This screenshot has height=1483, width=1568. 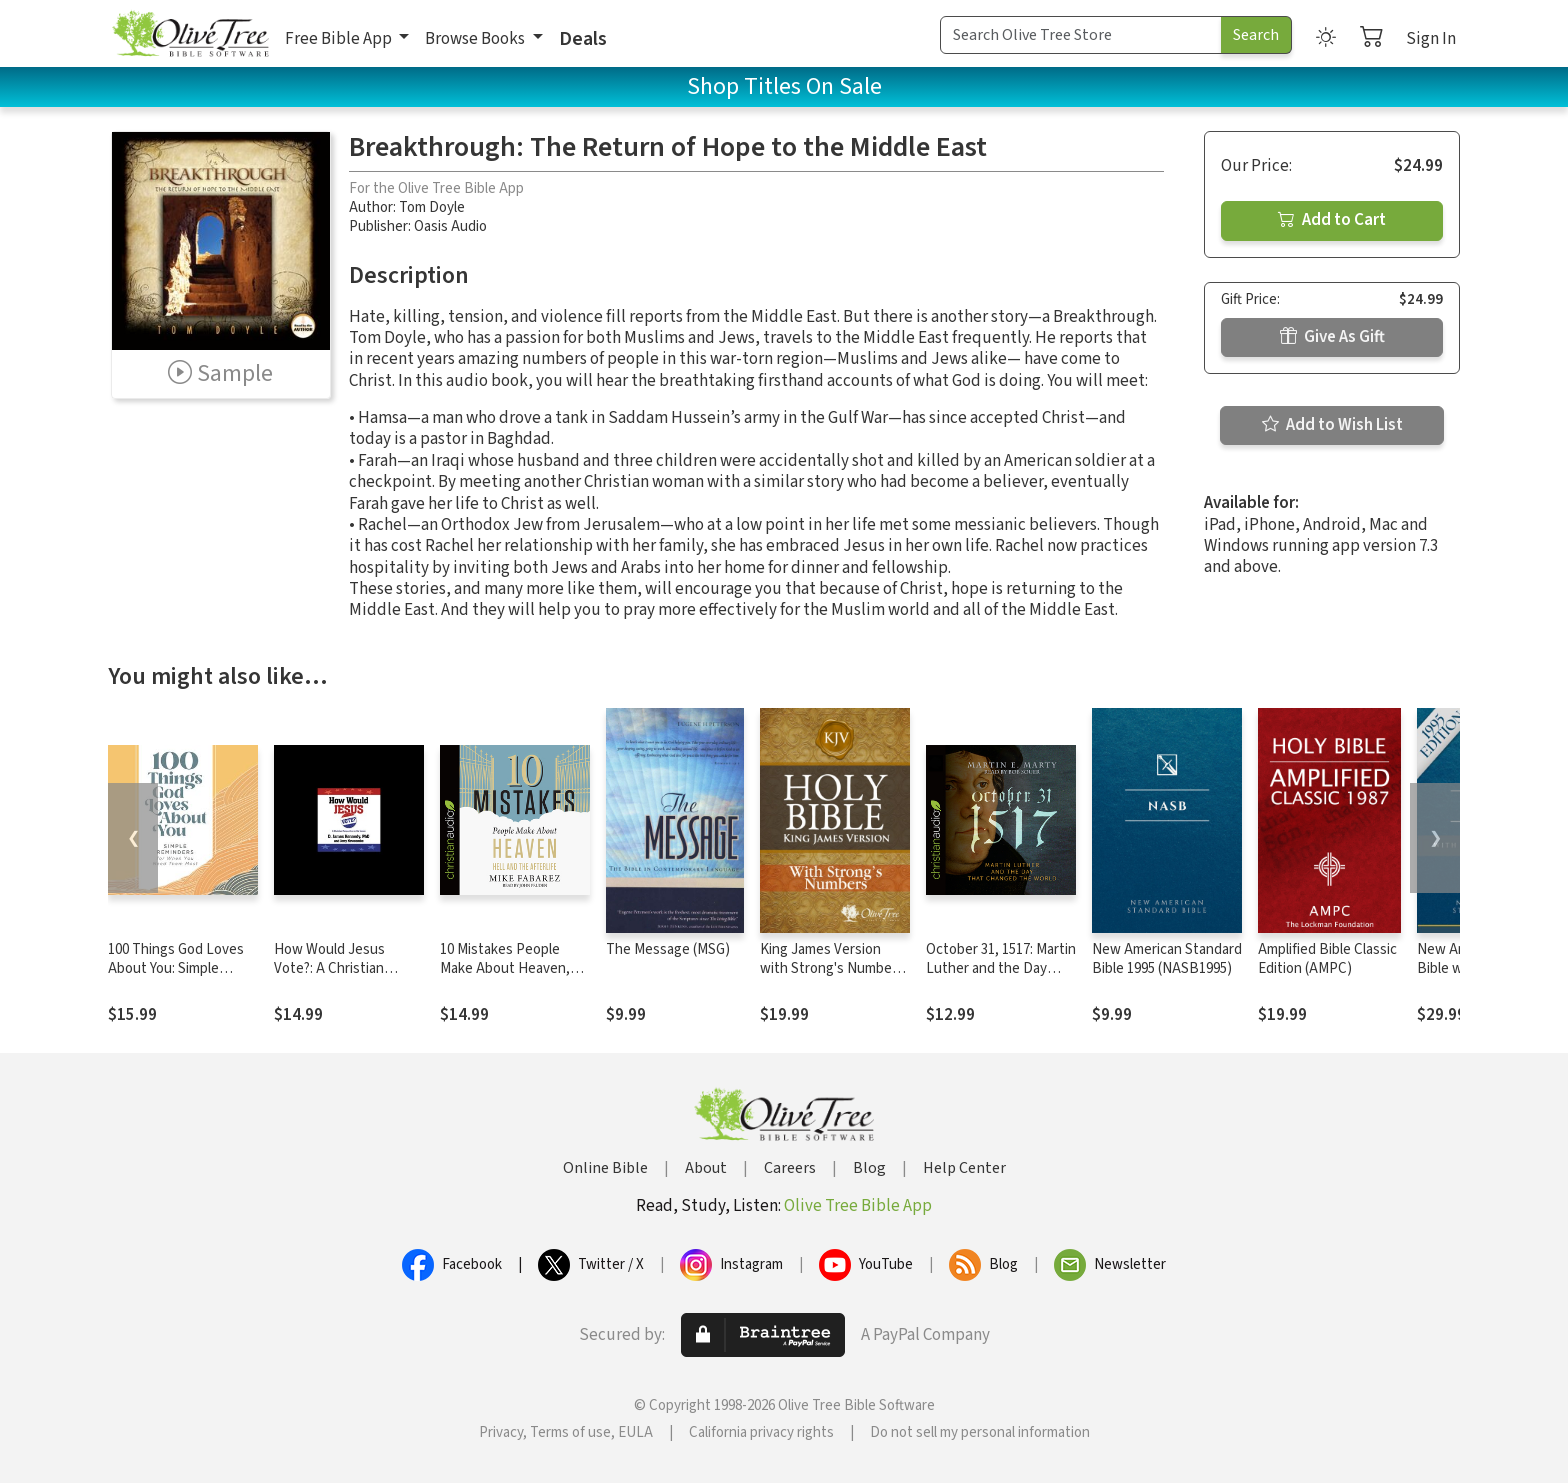 What do you see at coordinates (1001, 968) in the screenshot?
I see `October 31, 1517: Martin Luther and the Day that Changed the World` at bounding box center [1001, 968].